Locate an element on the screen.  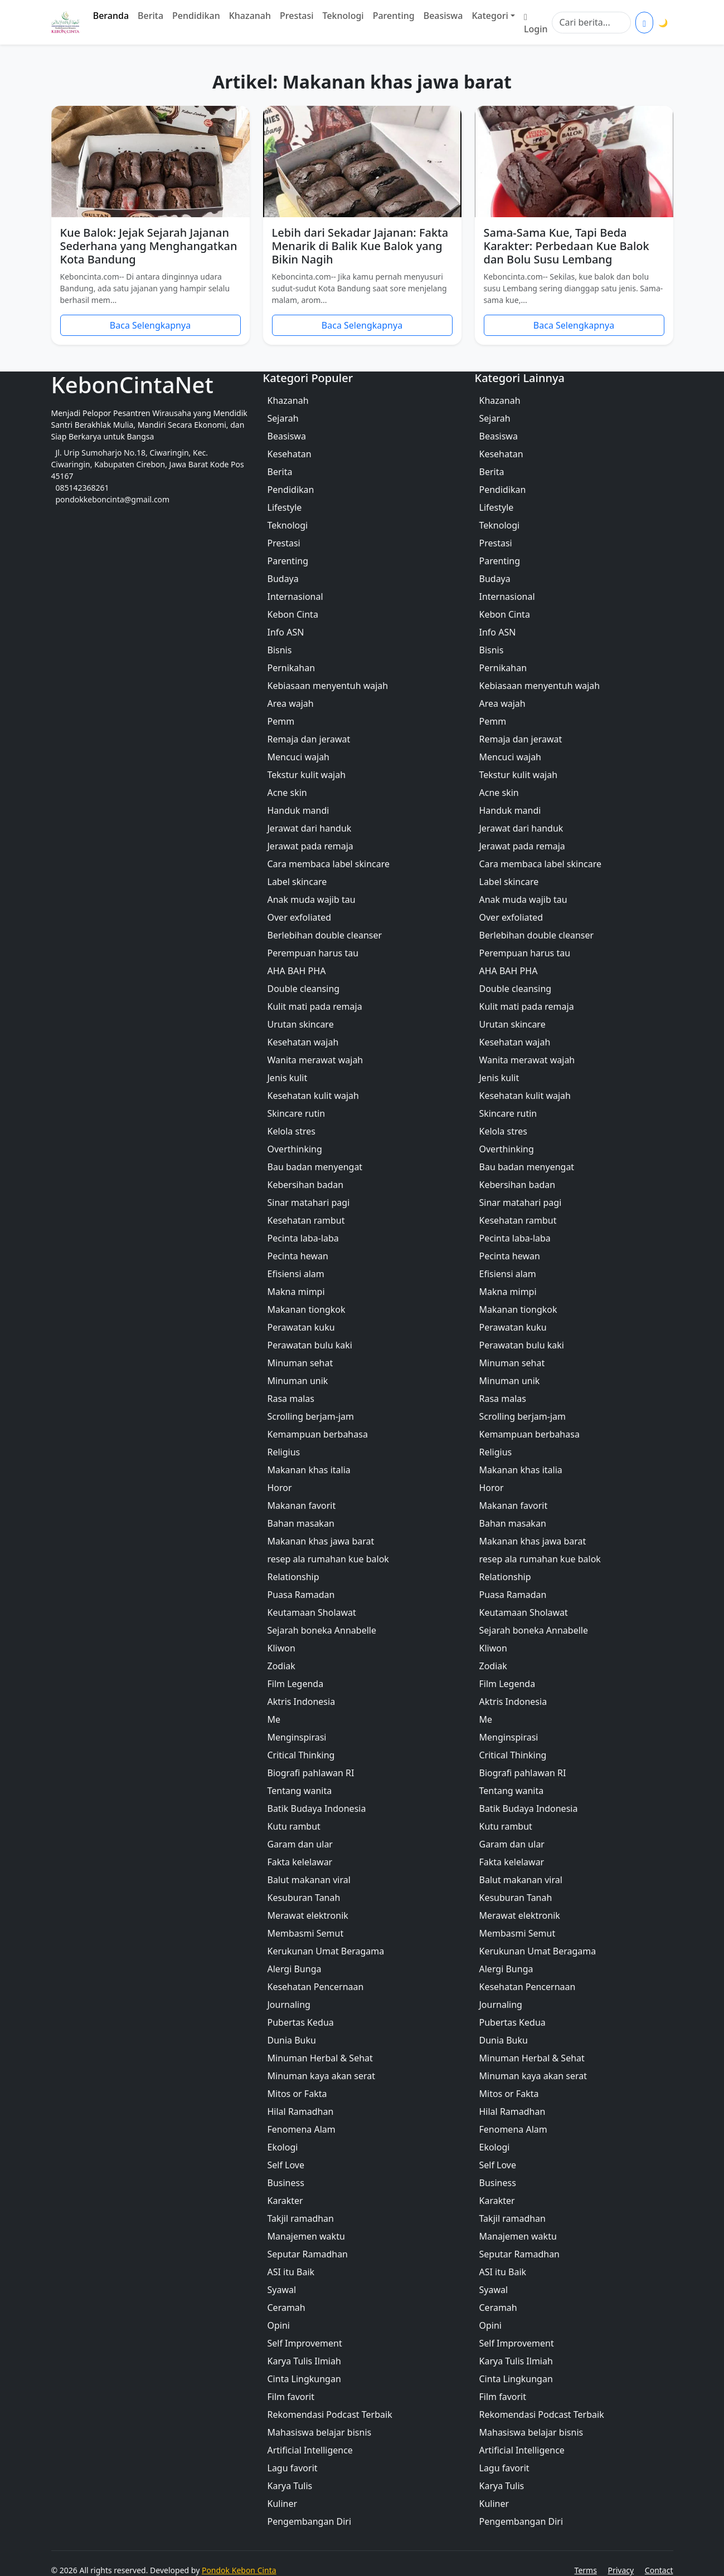
Syawal is located at coordinates (282, 2290).